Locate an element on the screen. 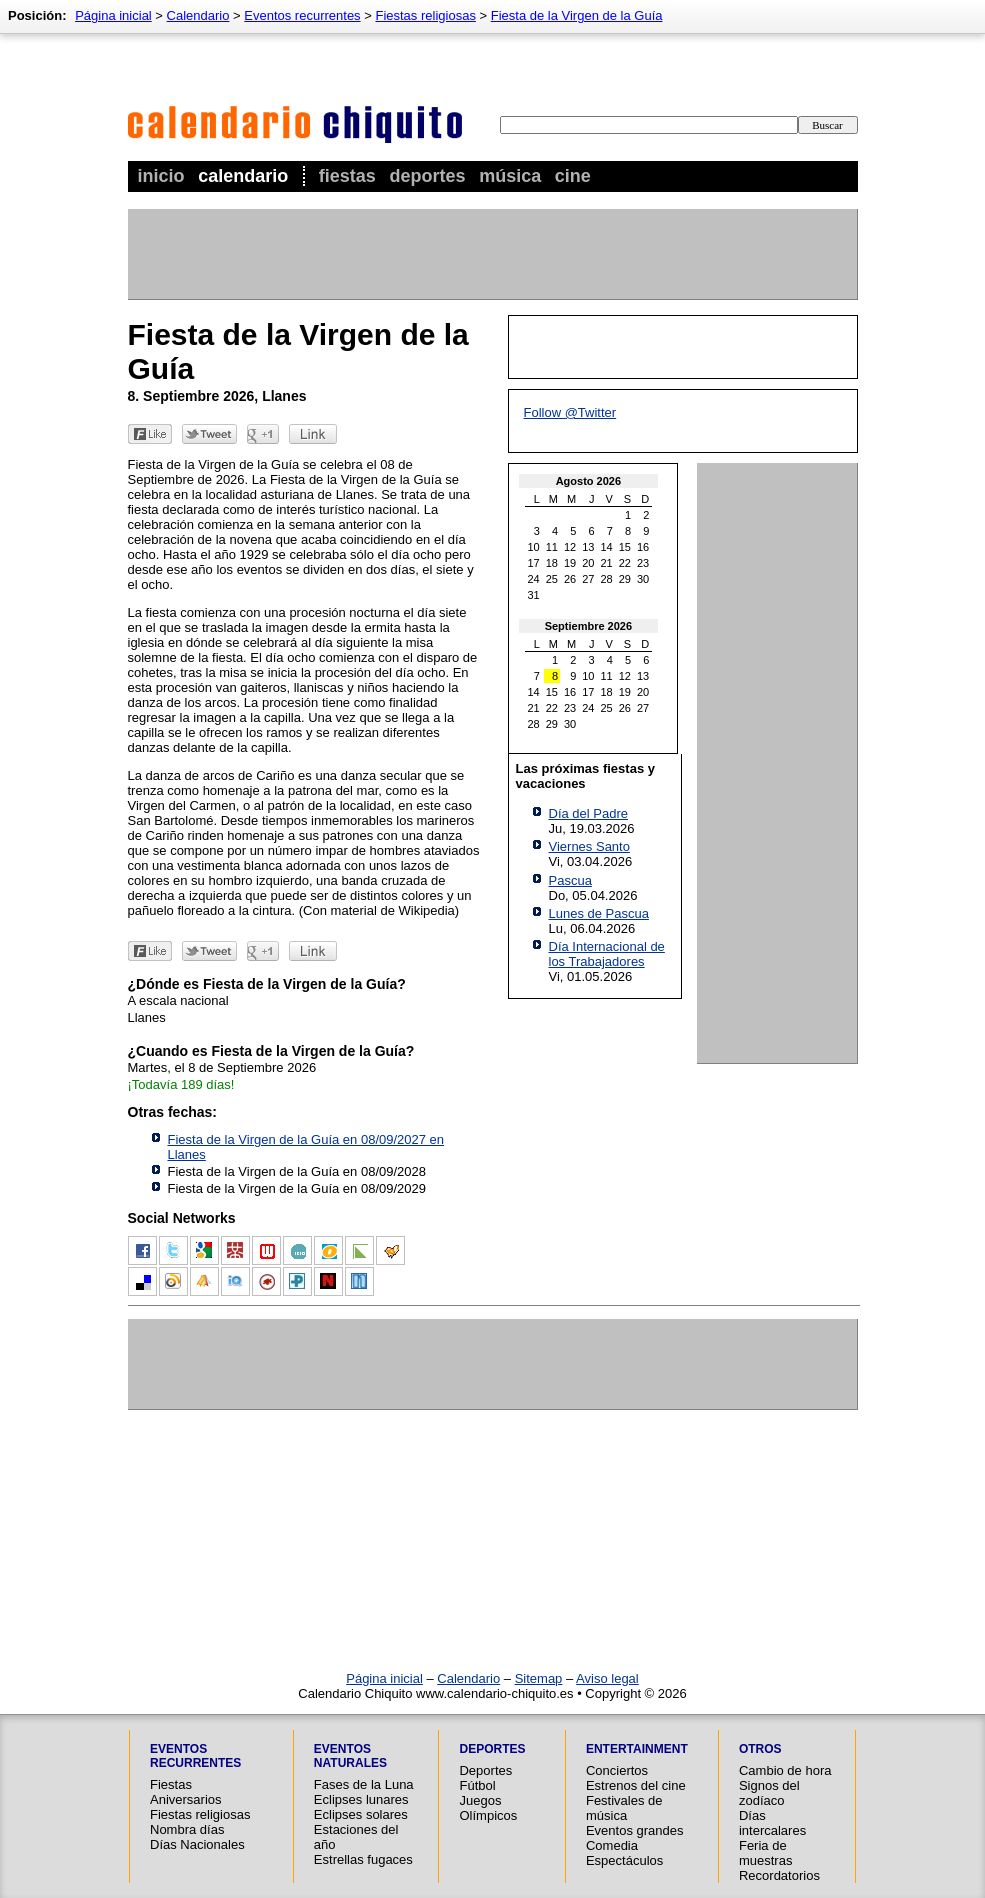 The width and height of the screenshot is (985, 1898). Deportes is located at coordinates (427, 176).